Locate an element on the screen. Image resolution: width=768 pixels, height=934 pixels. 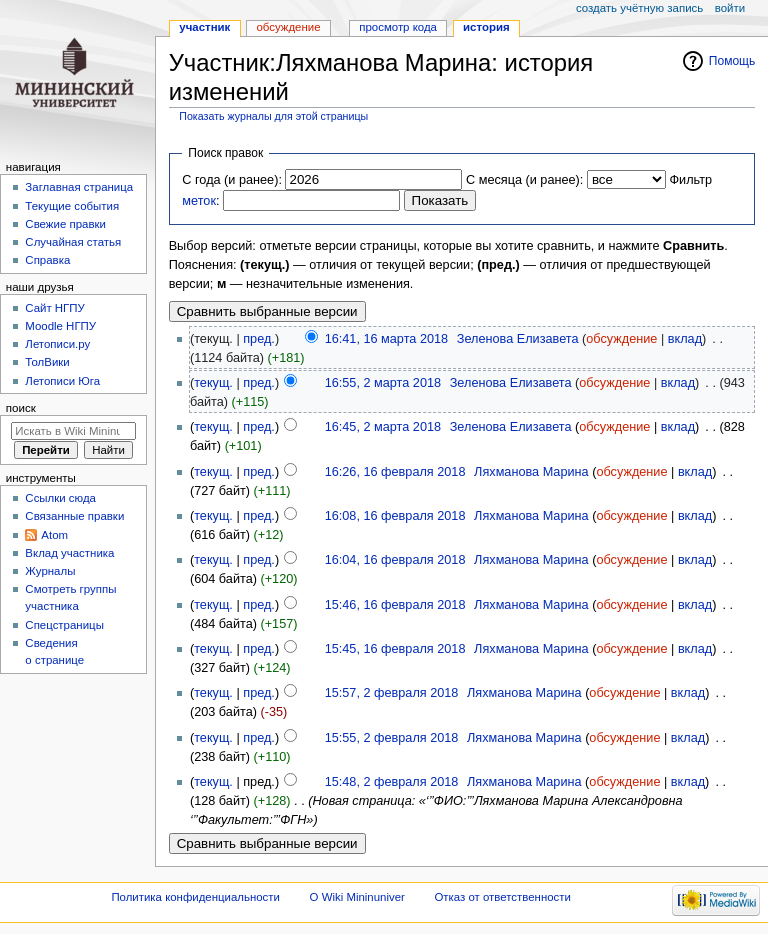
пред. is located at coordinates (259, 339).